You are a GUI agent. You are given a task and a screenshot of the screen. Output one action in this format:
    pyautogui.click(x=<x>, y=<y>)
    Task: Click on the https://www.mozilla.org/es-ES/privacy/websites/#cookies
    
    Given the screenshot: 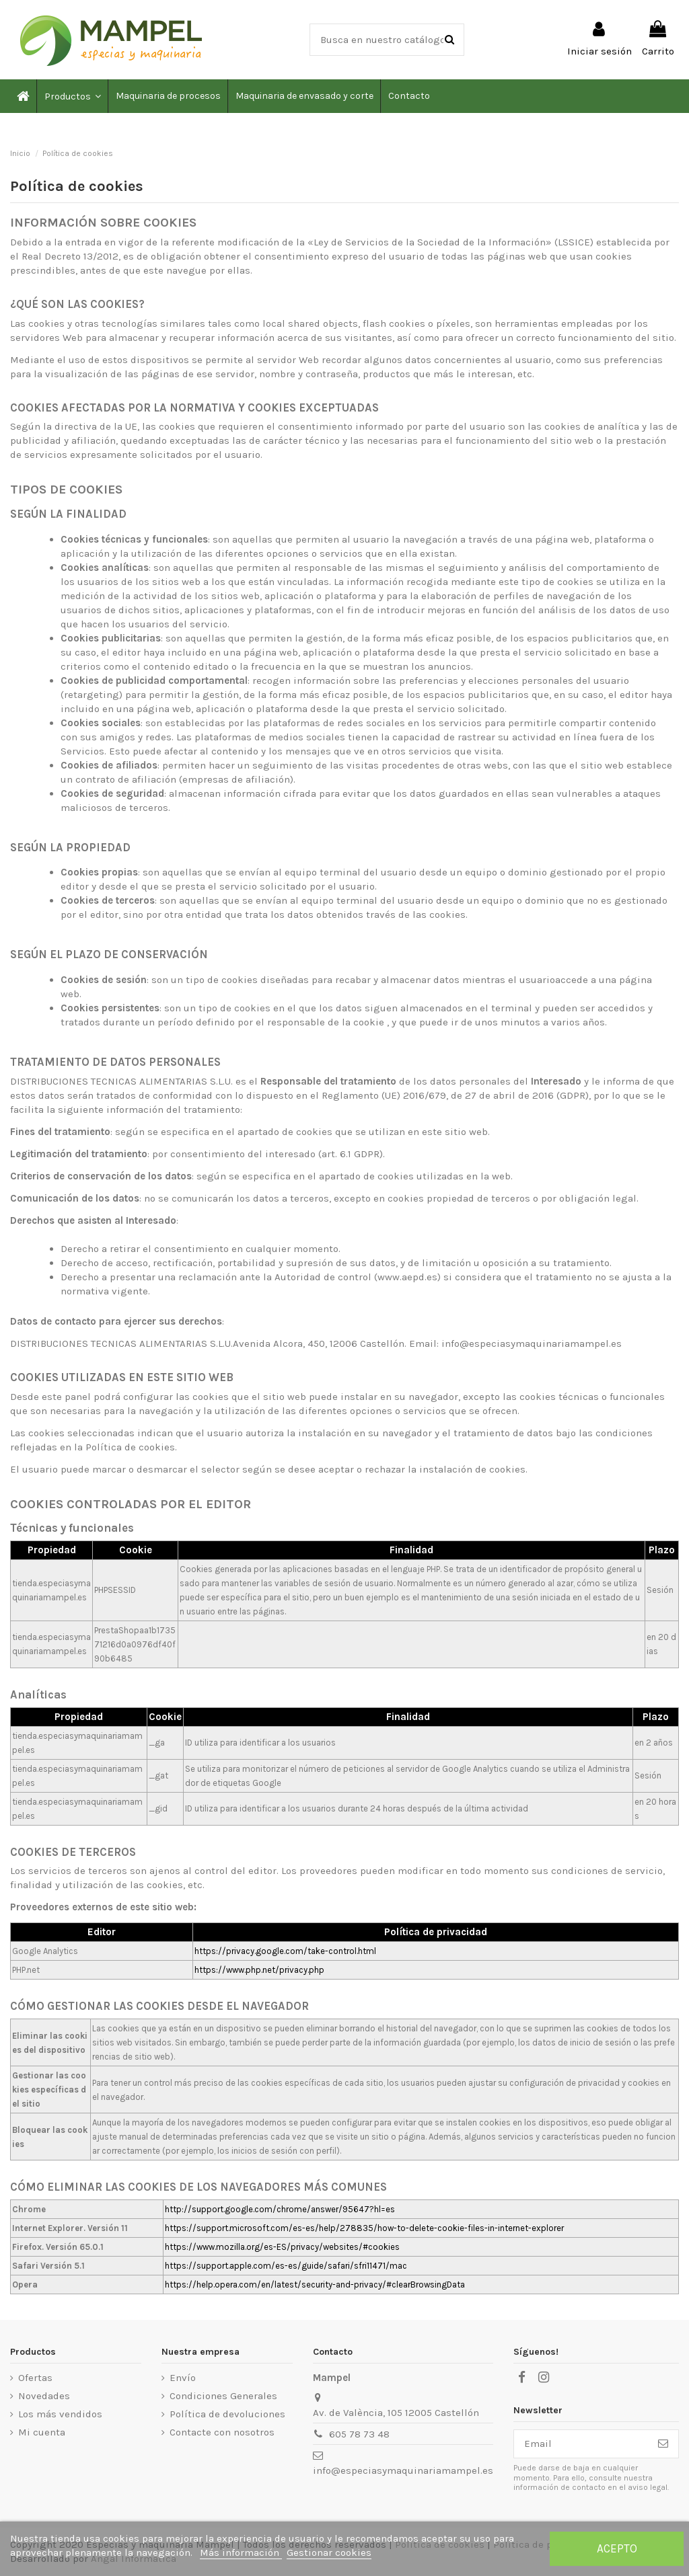 What is the action you would take?
    pyautogui.click(x=282, y=2247)
    